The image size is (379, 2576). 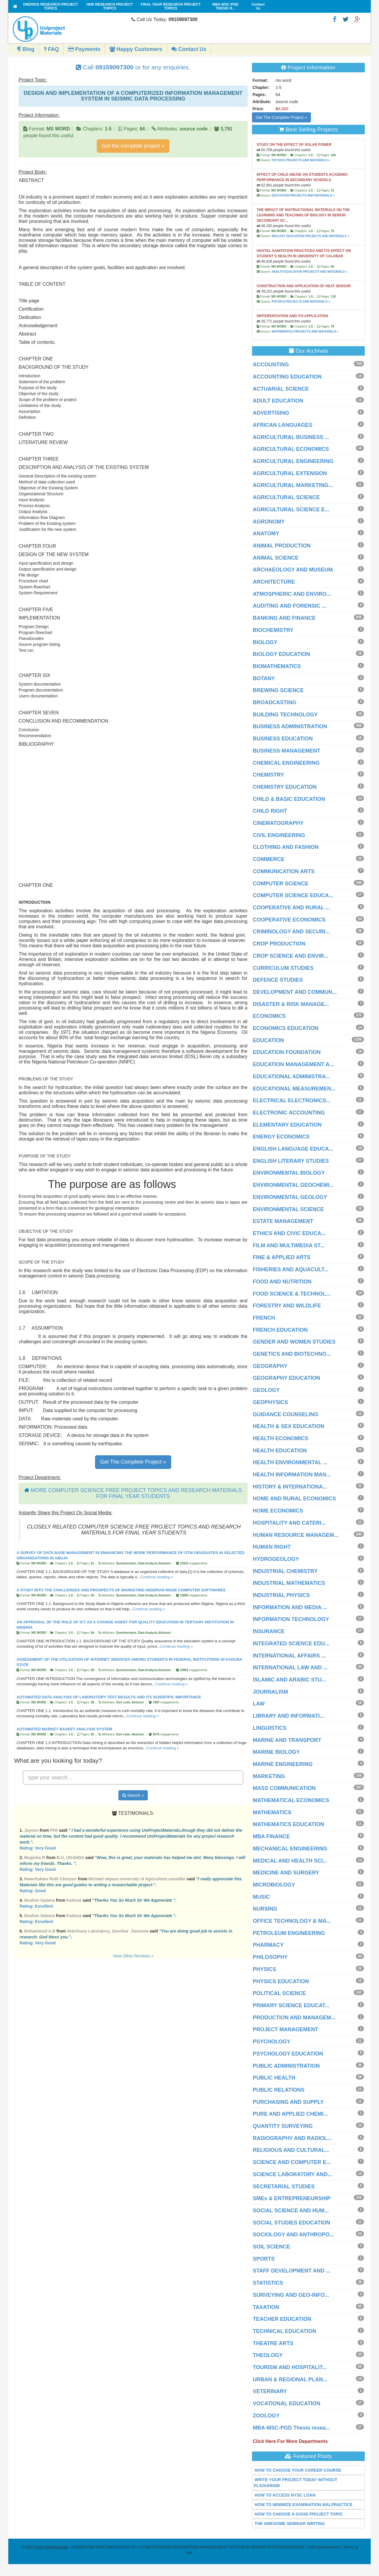 I want to click on POLITICAL SCIENCE, so click(x=279, y=1993).